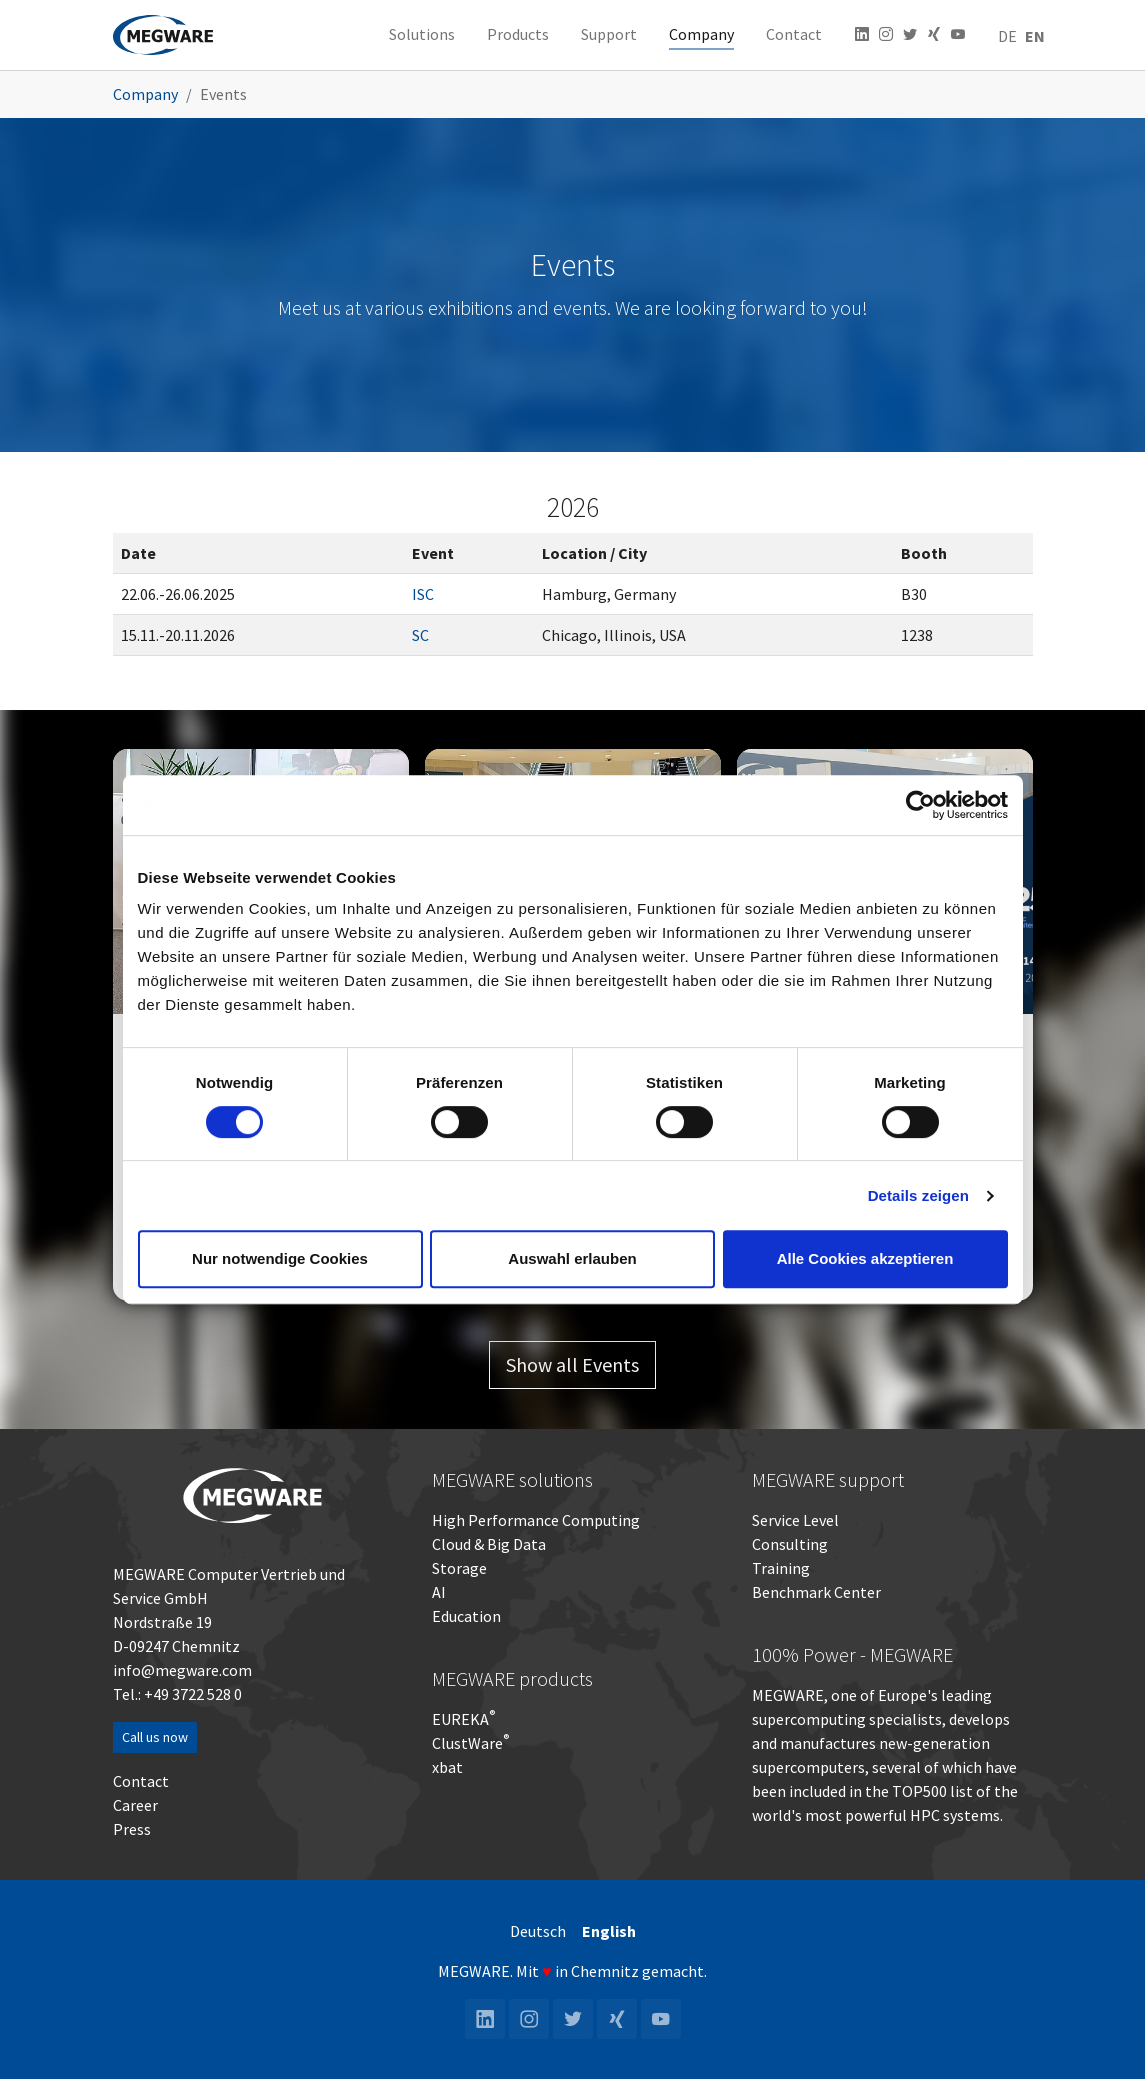  I want to click on Nur notwendige Cookies, so click(280, 1258).